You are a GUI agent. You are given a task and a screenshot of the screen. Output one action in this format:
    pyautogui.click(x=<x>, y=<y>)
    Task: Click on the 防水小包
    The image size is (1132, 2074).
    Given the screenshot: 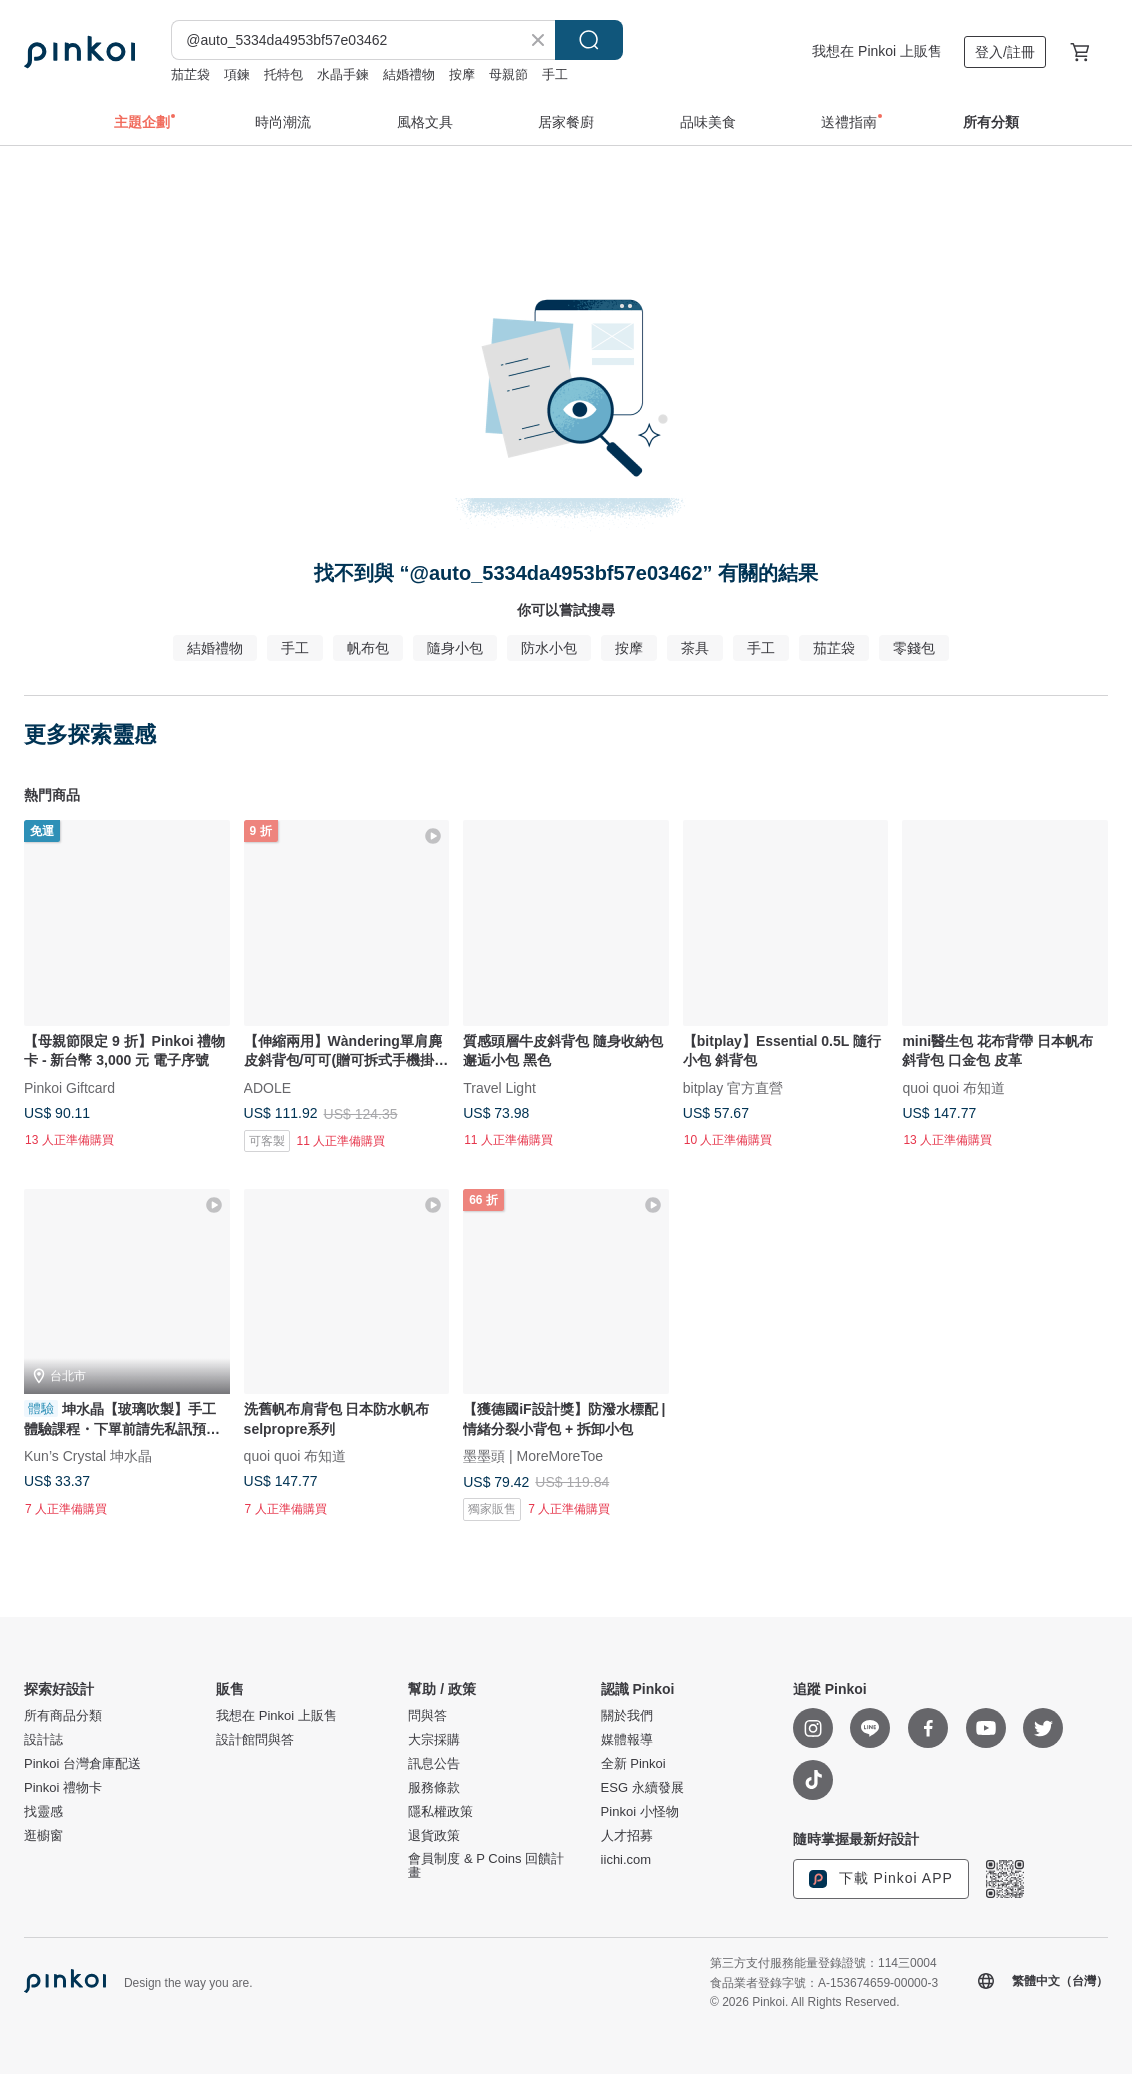 What is the action you would take?
    pyautogui.click(x=549, y=648)
    